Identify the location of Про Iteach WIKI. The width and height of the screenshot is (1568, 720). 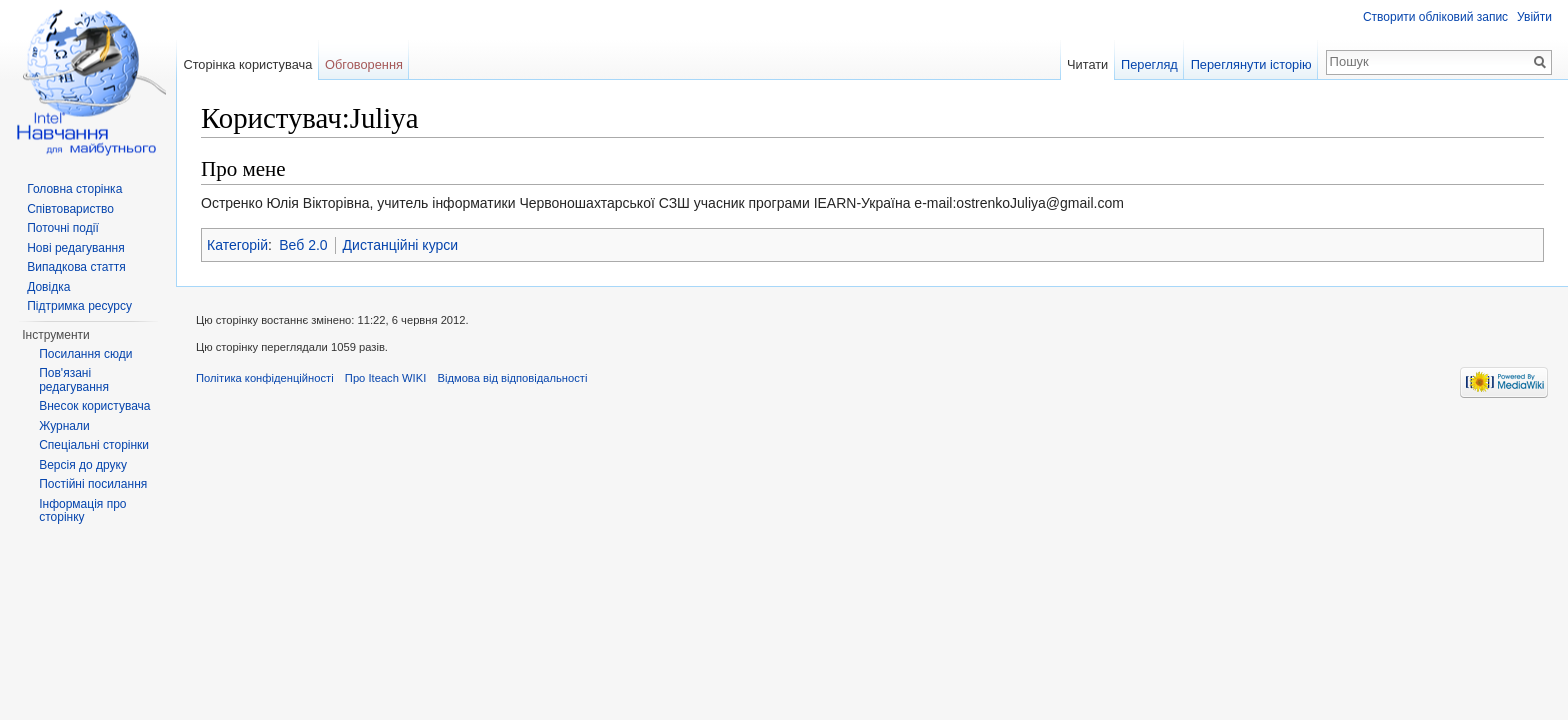
(385, 378).